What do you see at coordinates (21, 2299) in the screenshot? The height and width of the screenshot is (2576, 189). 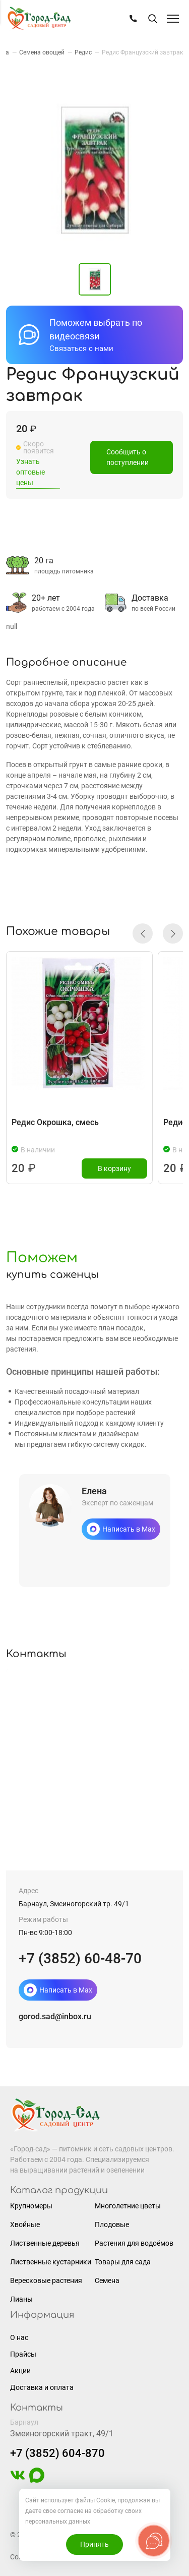 I see `Лианы` at bounding box center [21, 2299].